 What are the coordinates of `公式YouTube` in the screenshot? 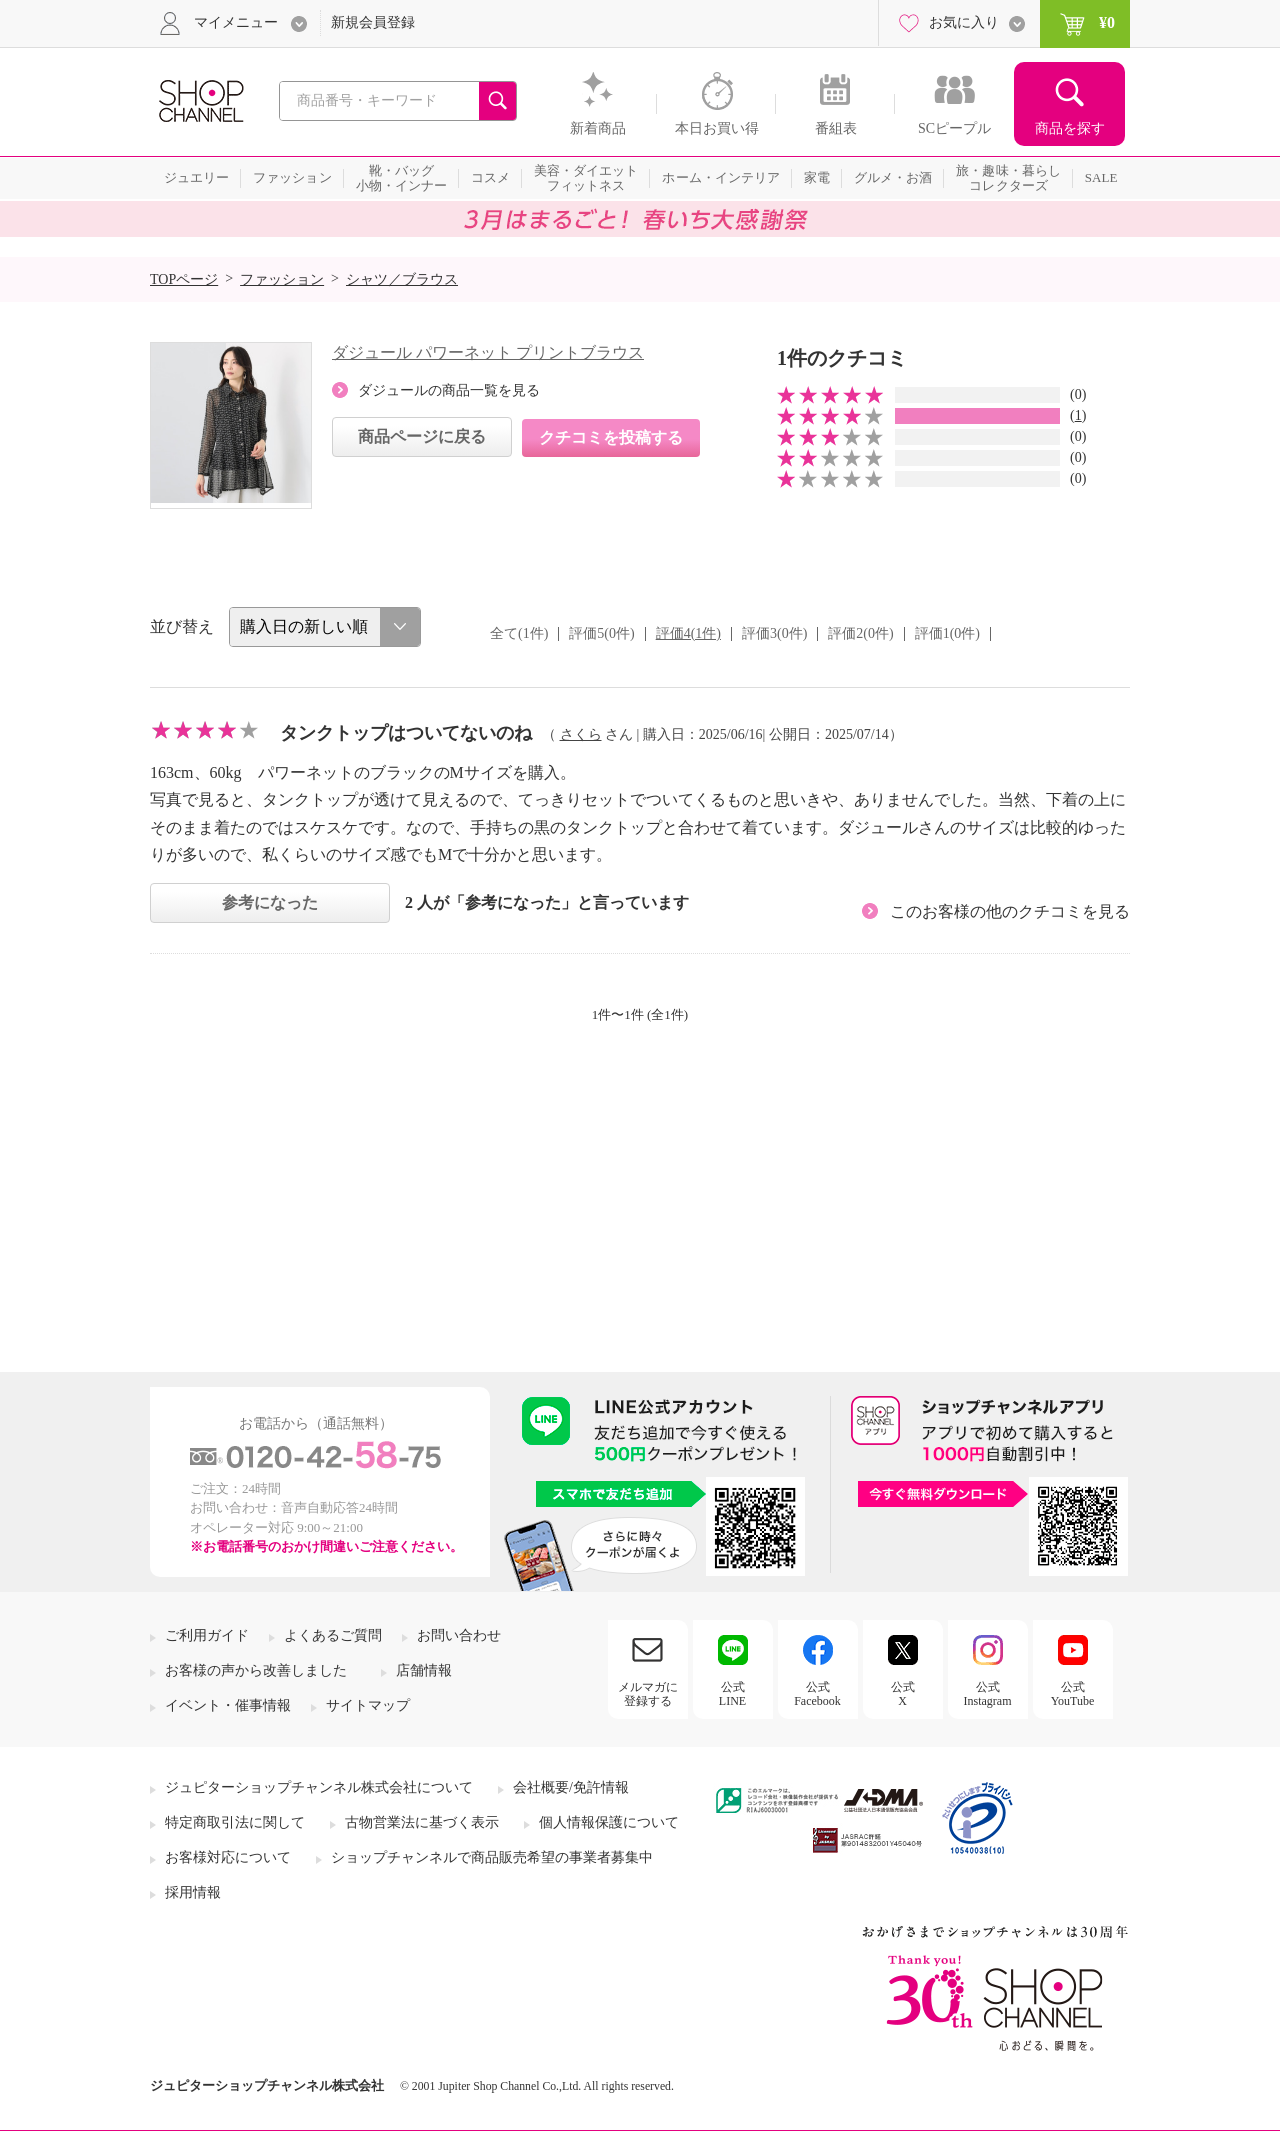 It's located at (1073, 1694).